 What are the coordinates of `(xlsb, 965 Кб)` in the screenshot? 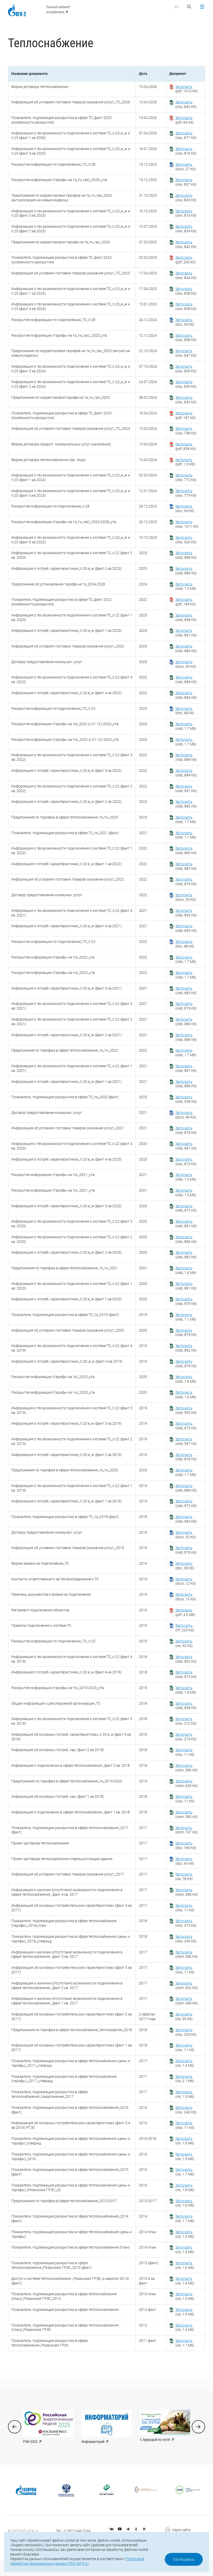 It's located at (186, 1528).